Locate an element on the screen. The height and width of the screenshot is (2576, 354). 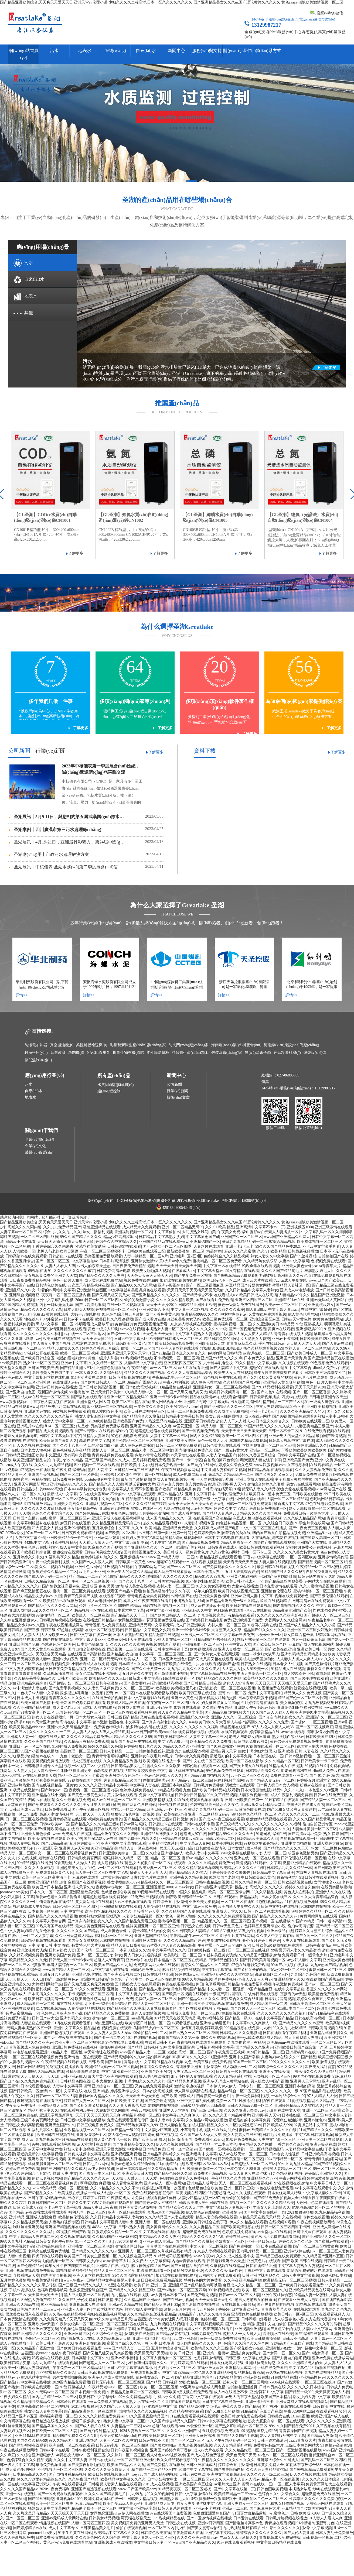
在线观看福利av午夜 is located at coordinates (116, 1431).